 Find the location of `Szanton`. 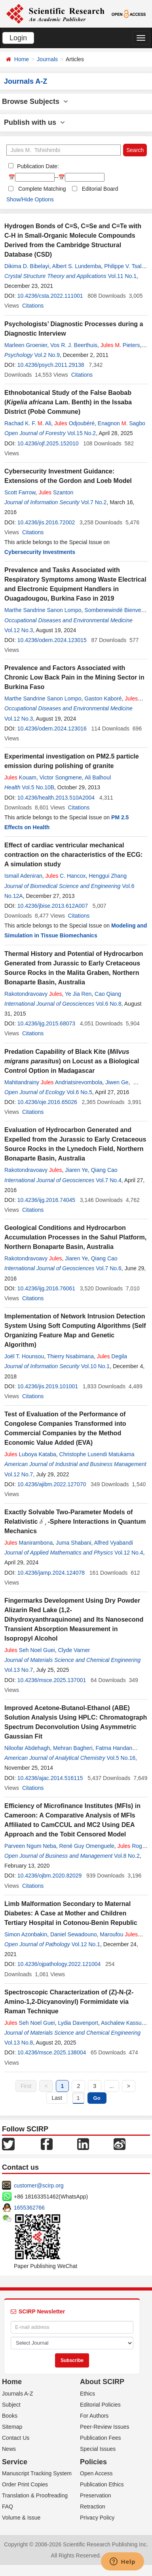

Szanton is located at coordinates (55, 492).